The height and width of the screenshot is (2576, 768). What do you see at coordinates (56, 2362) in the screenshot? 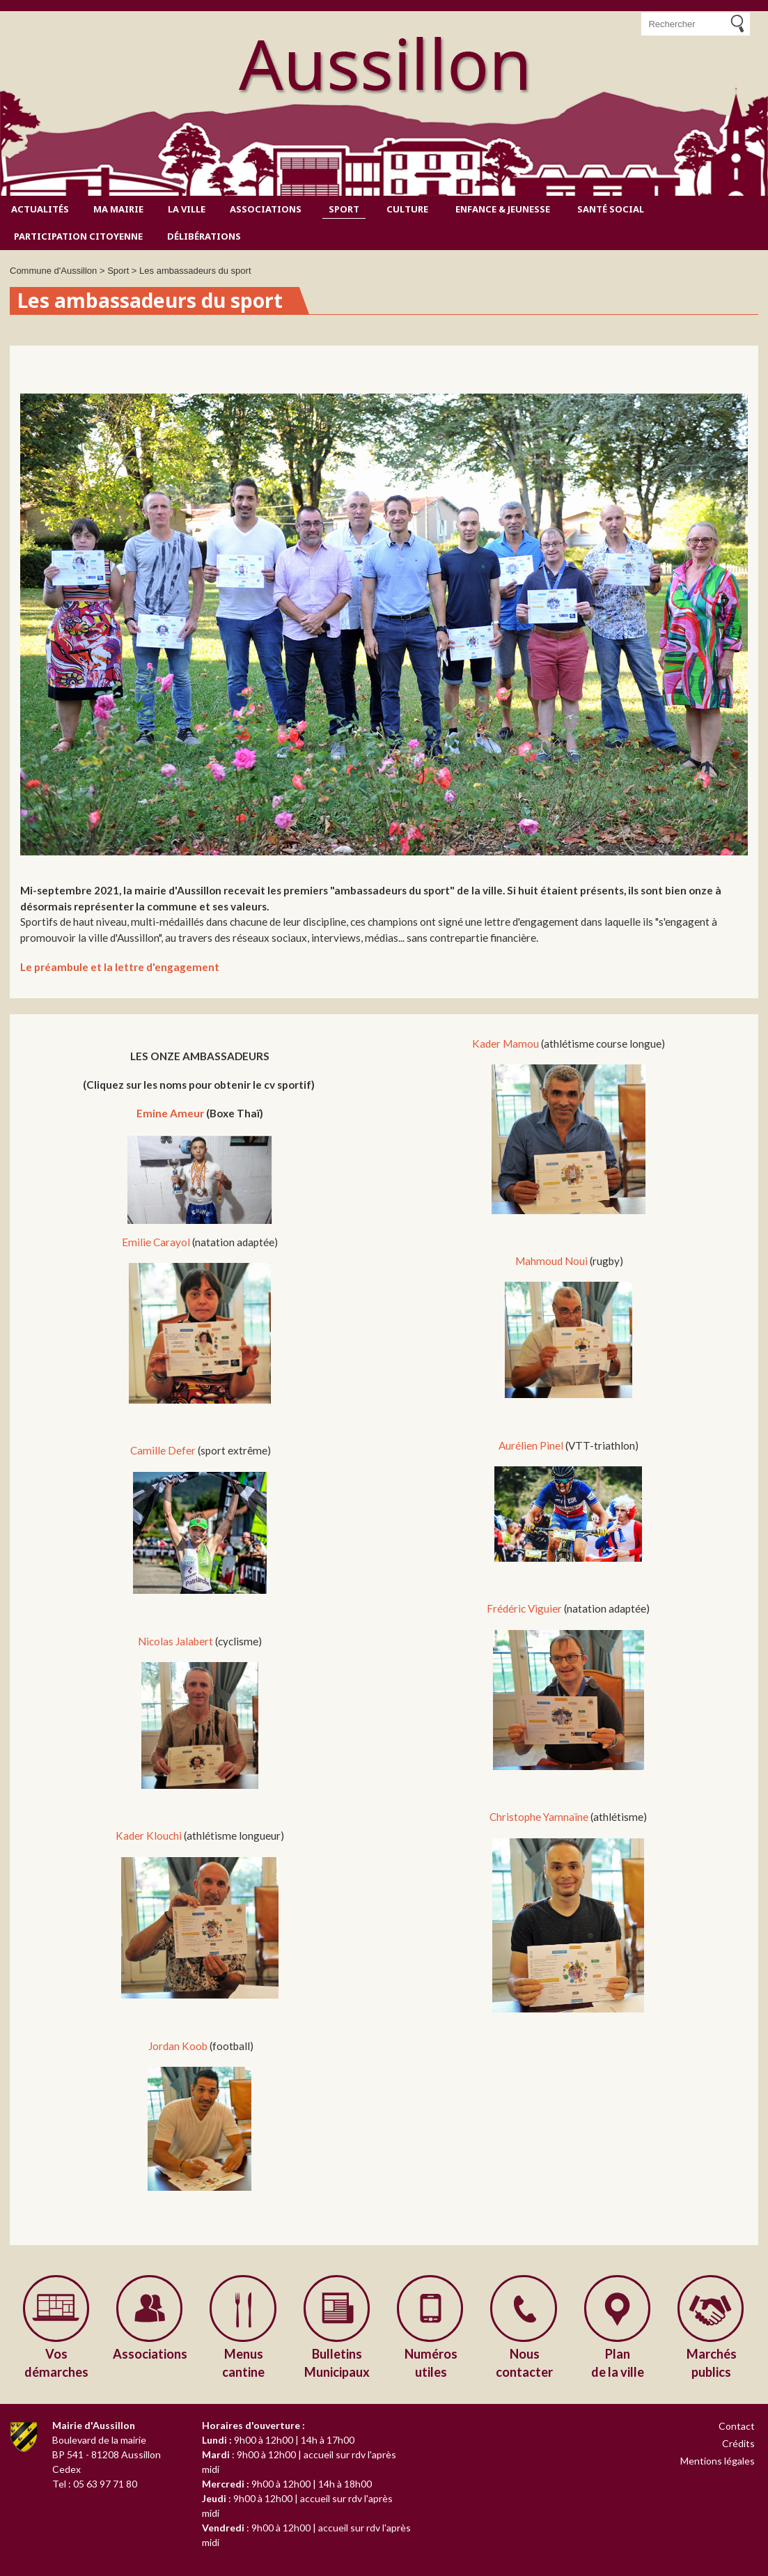
I see `démarches` at bounding box center [56, 2362].